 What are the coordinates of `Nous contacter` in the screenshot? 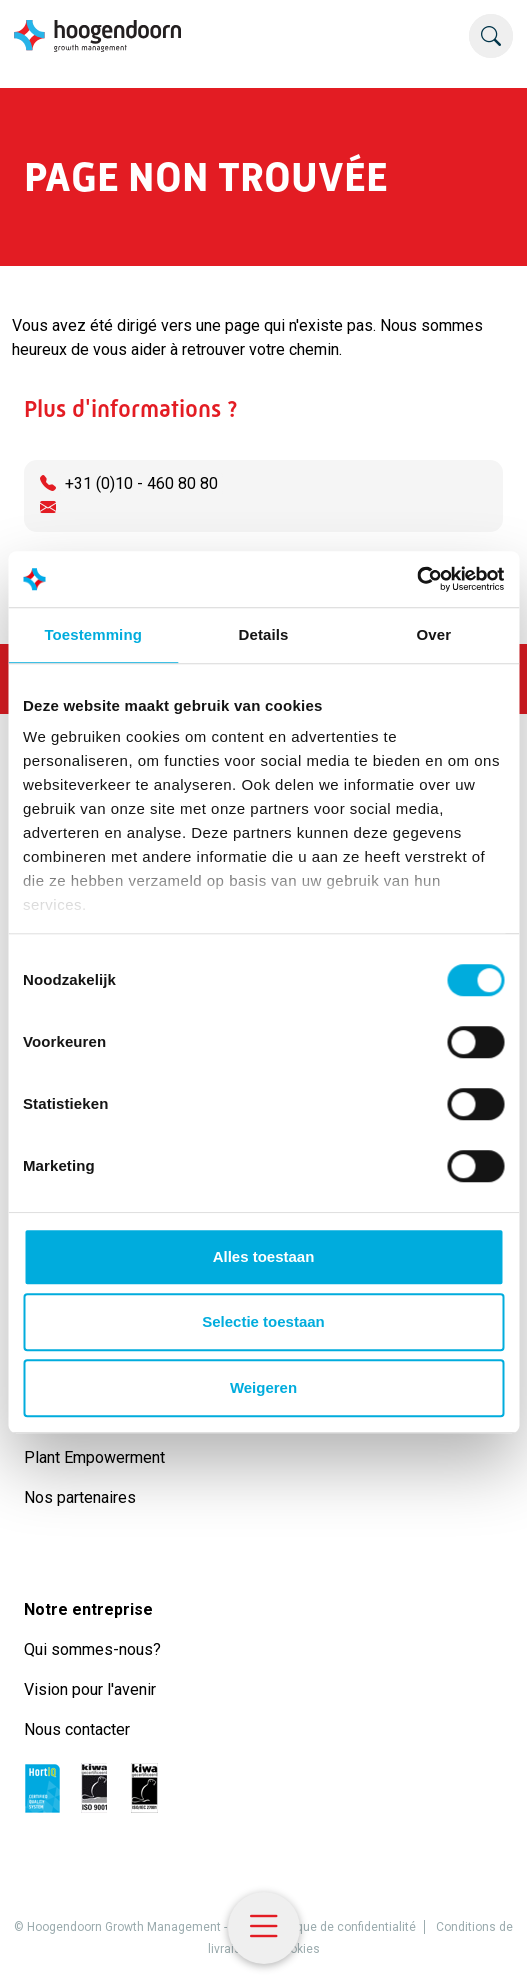 It's located at (77, 1729).